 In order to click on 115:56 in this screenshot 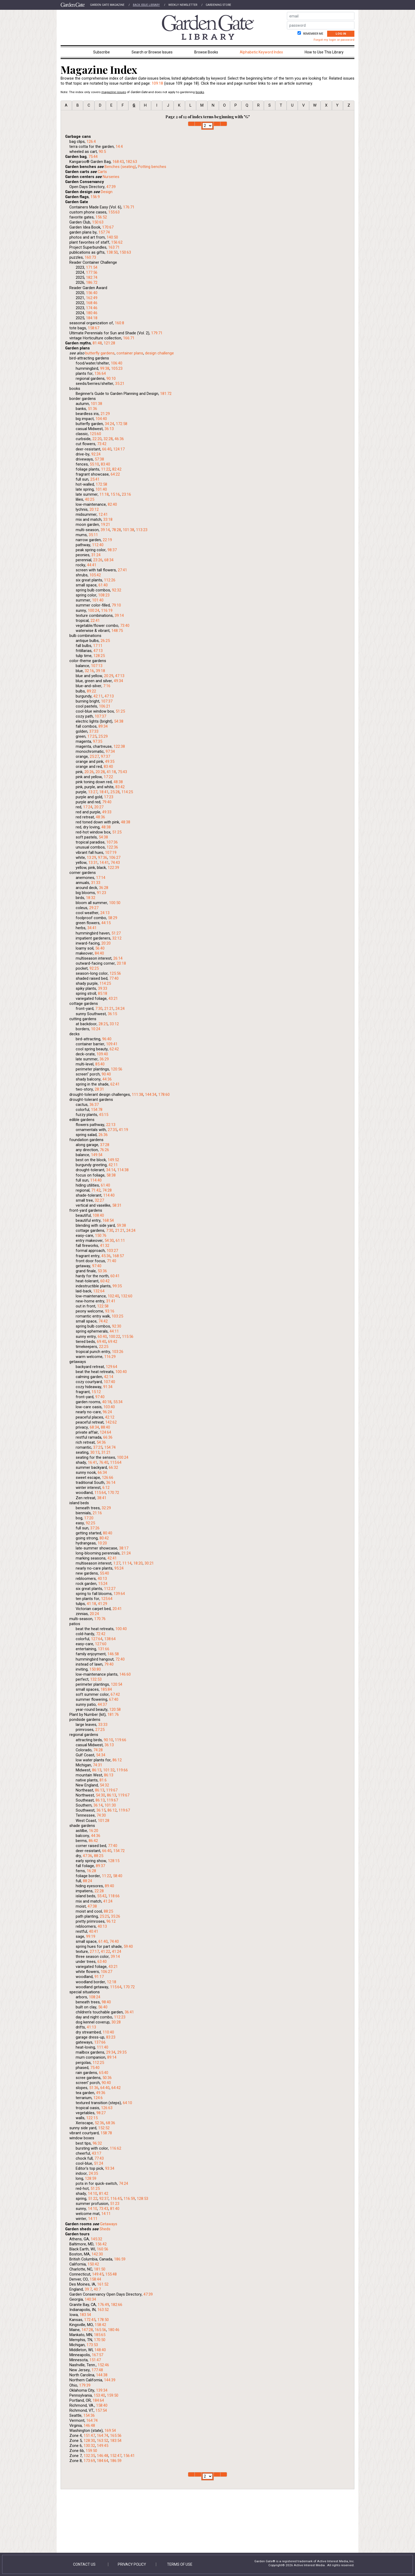, I will do `click(127, 1336)`.